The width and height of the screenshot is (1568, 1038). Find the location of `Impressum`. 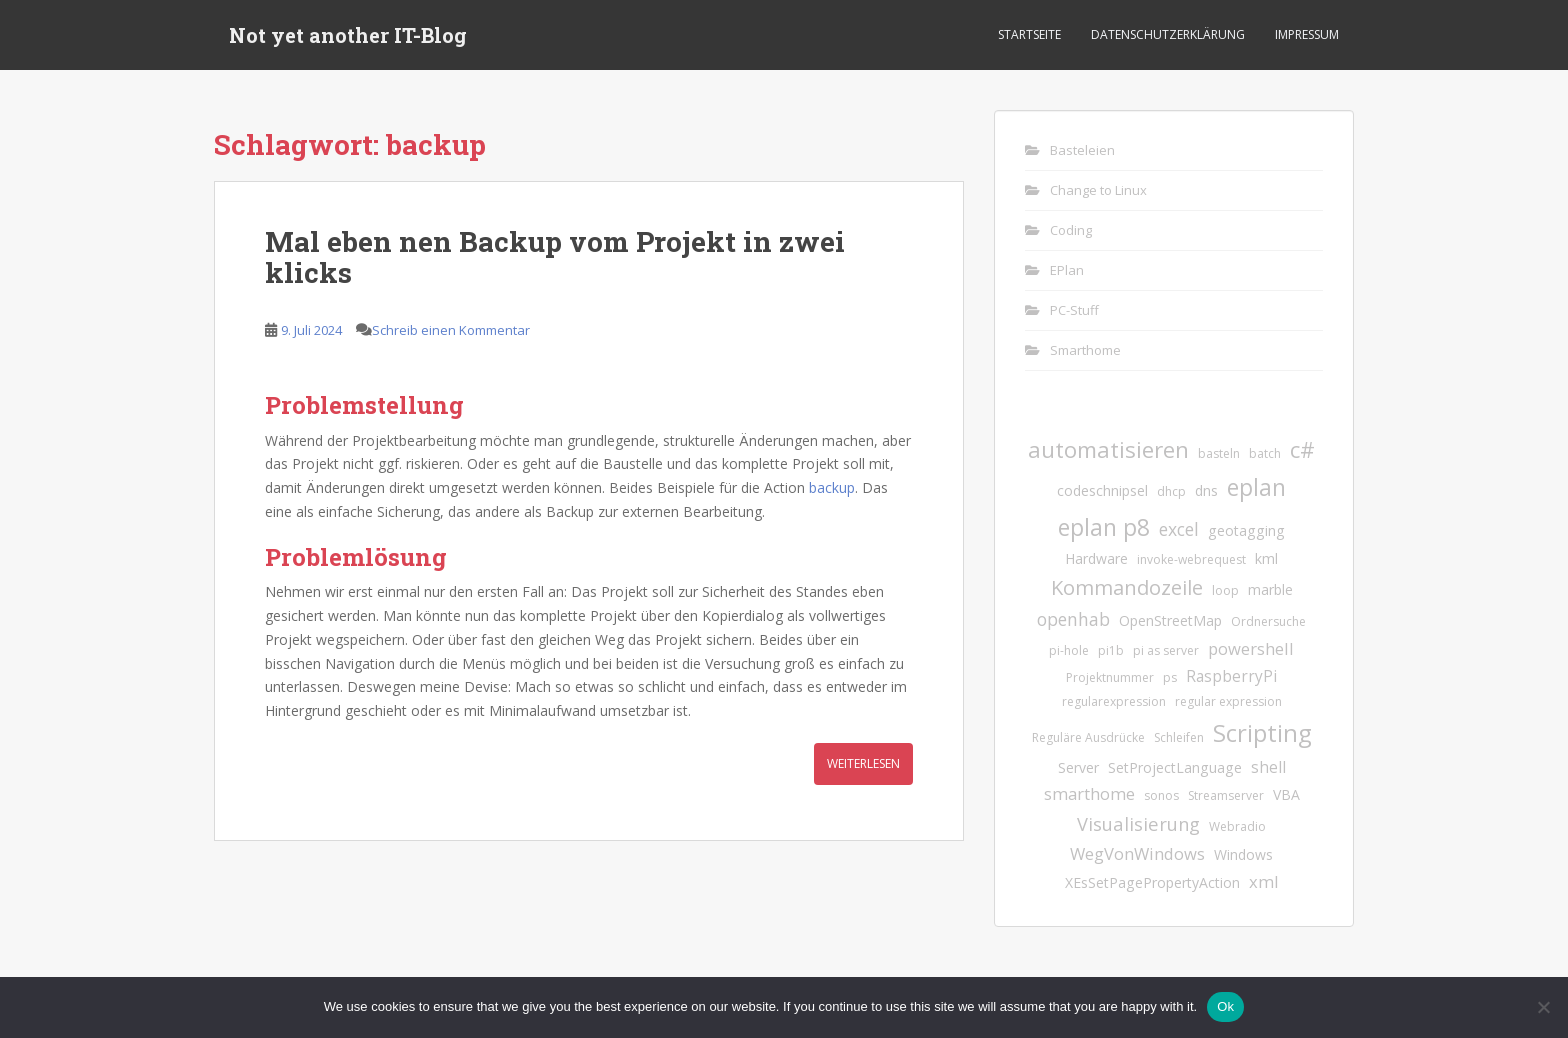

Impressum is located at coordinates (1307, 34).